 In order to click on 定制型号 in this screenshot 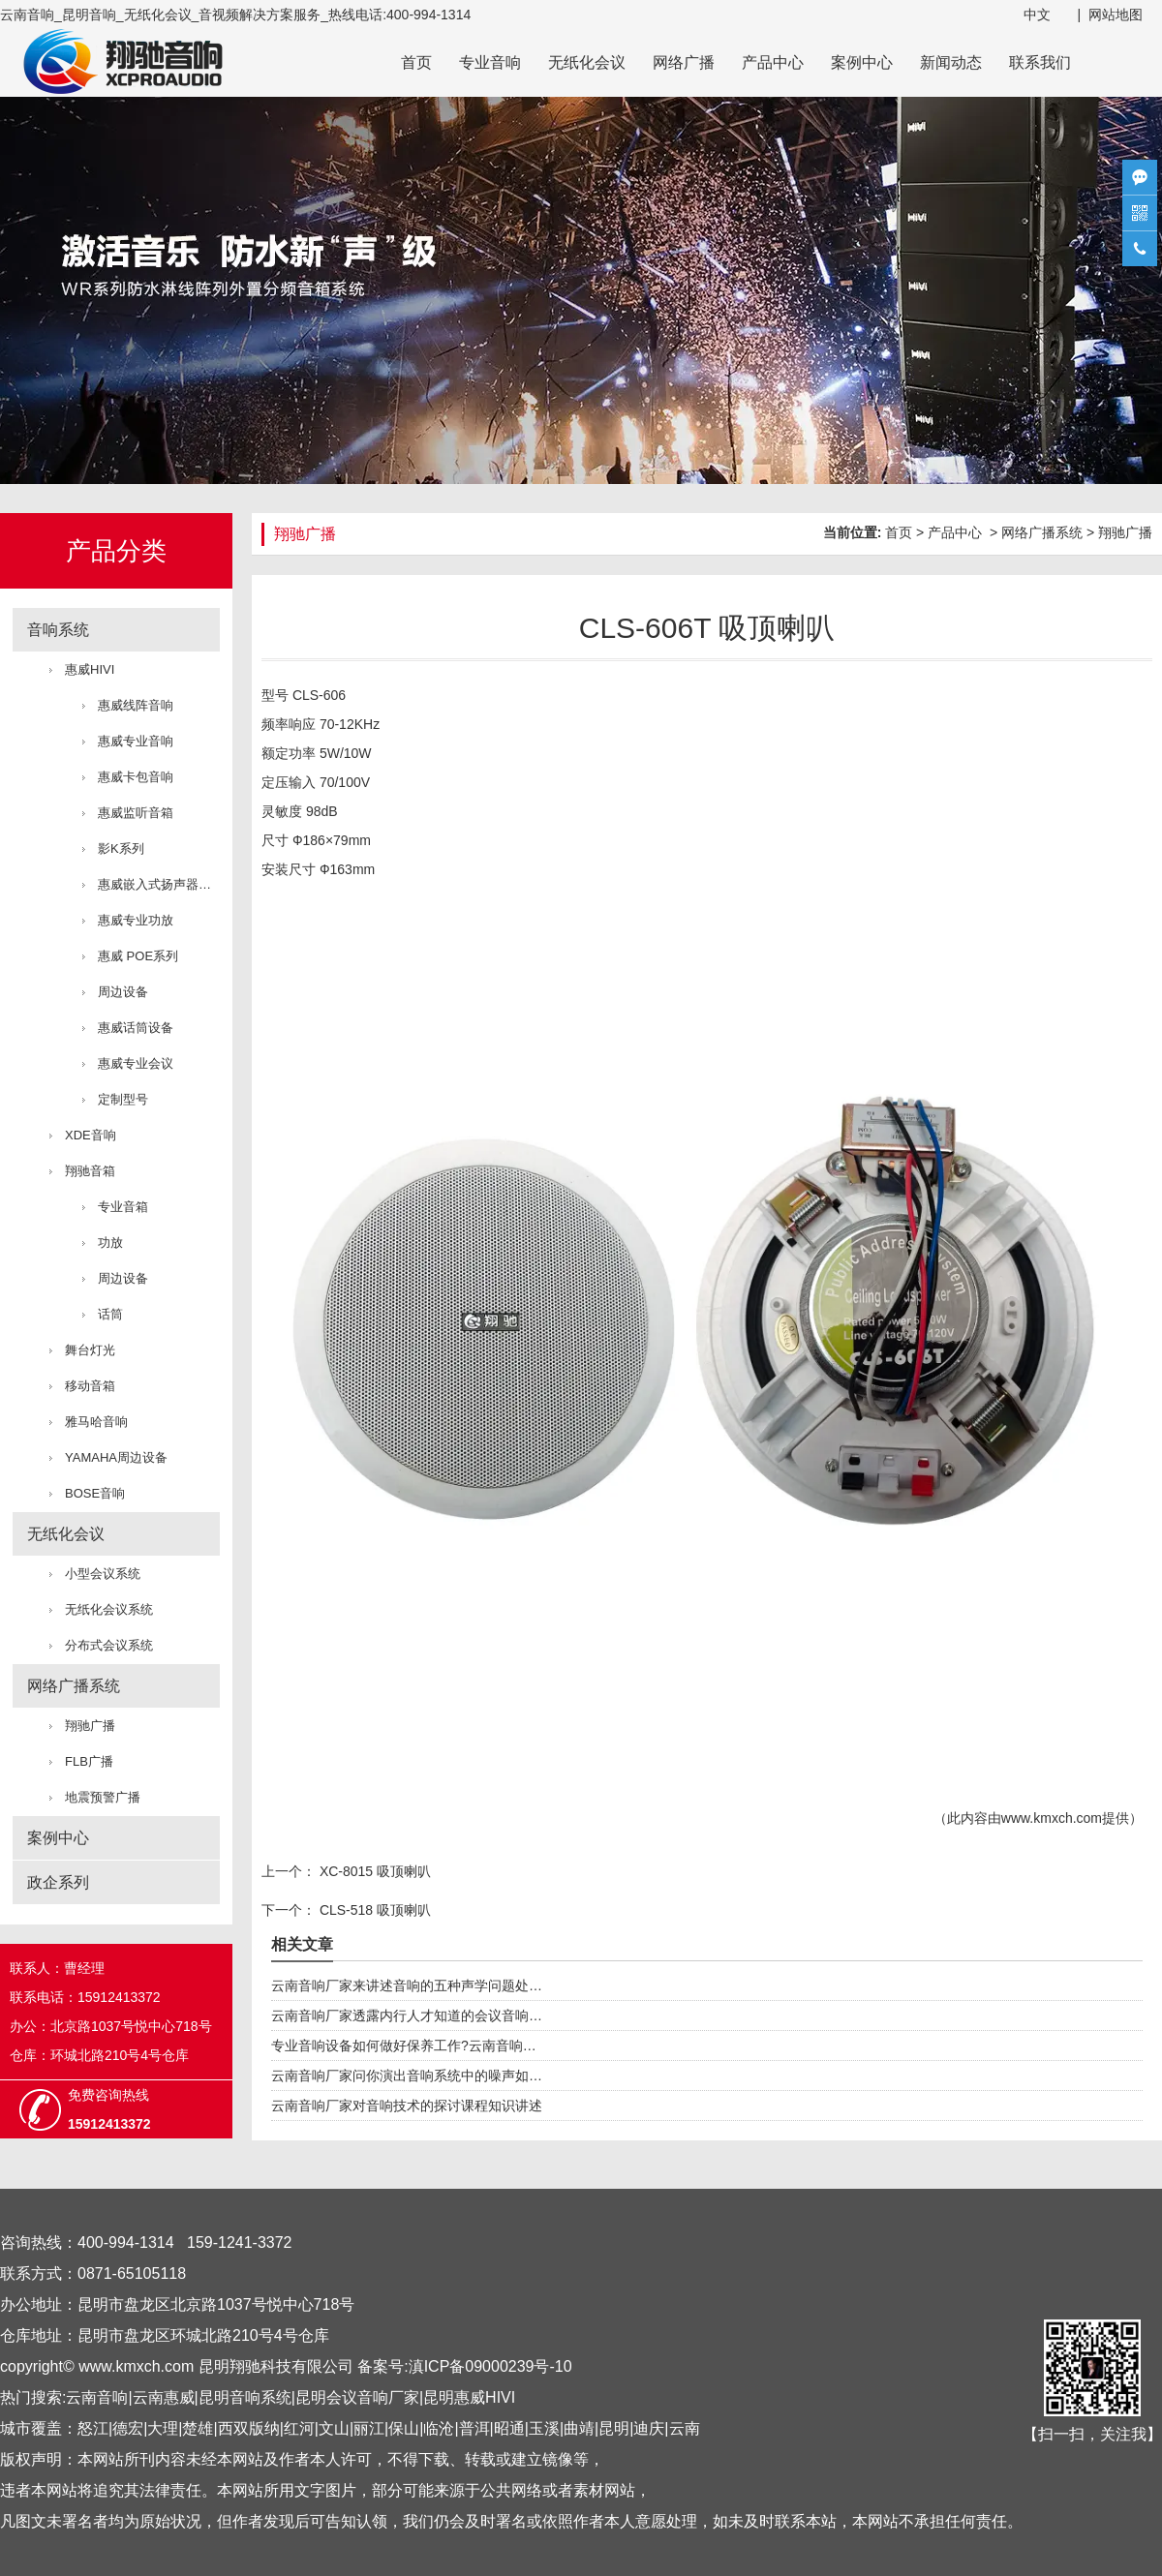, I will do `click(123, 1099)`.